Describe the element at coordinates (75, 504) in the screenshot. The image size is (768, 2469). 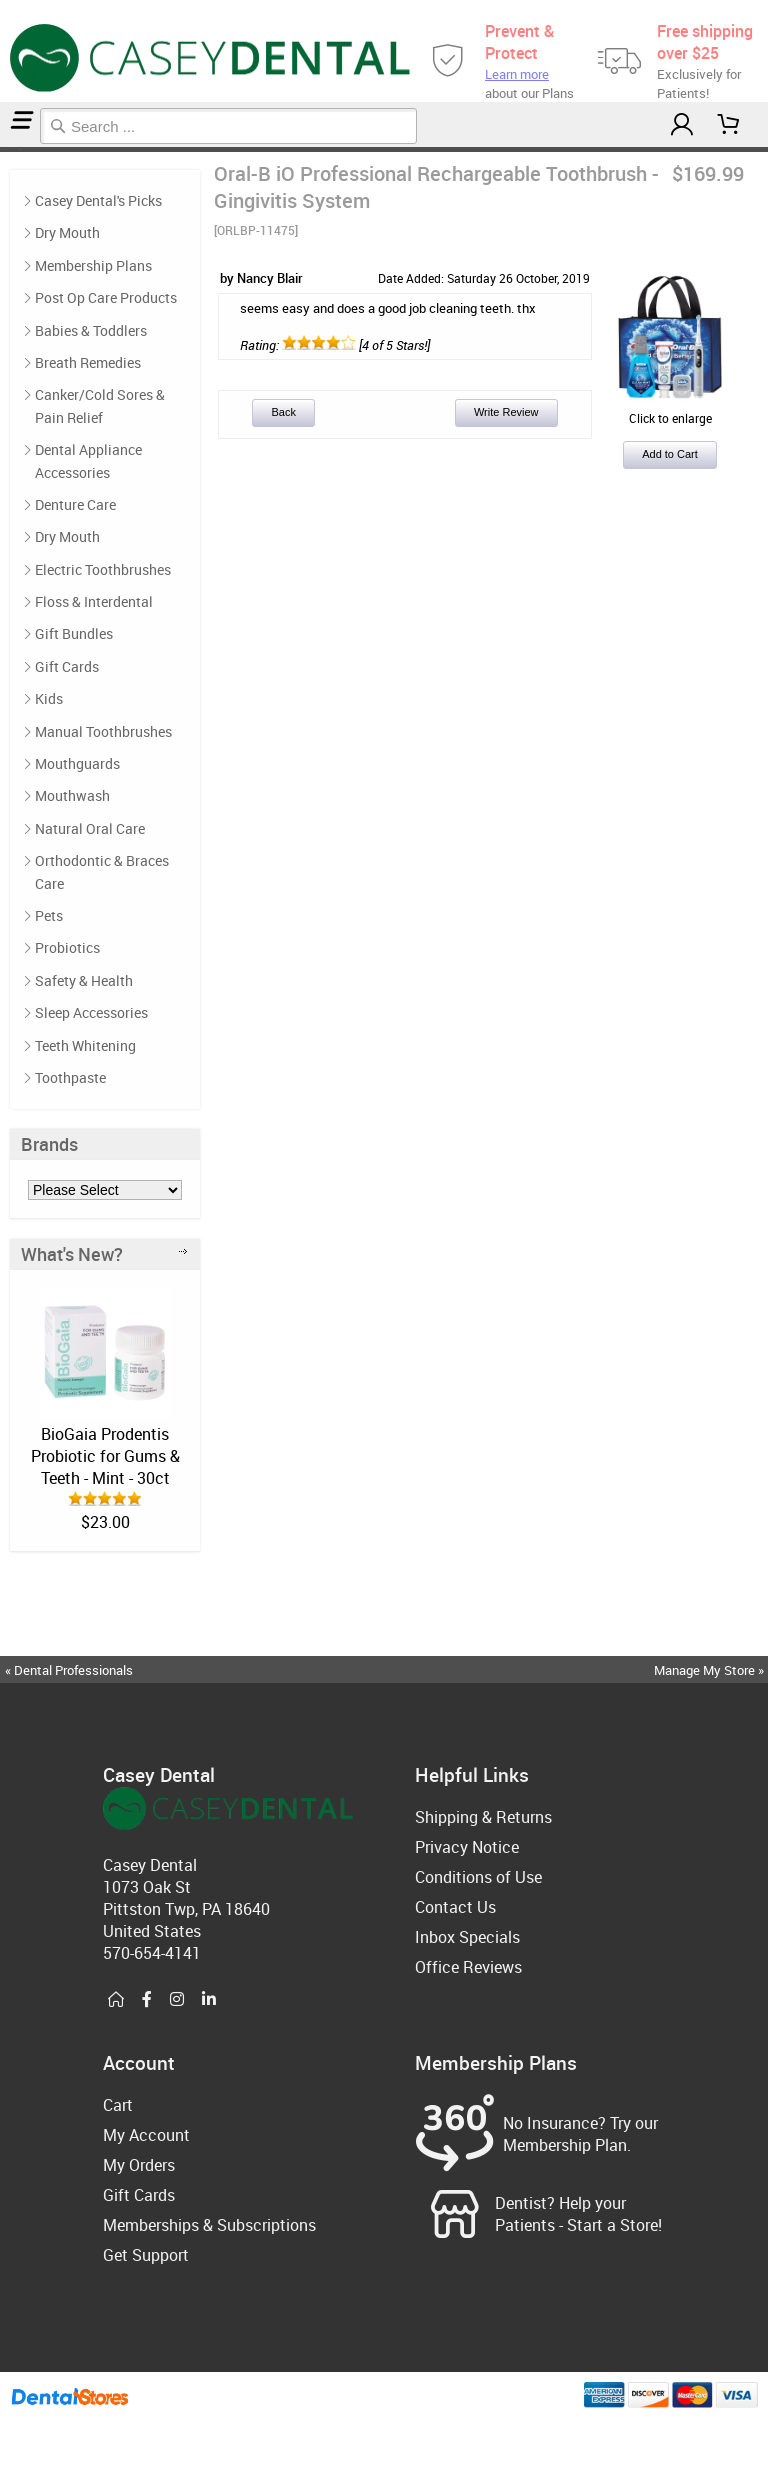
I see `Denture Care` at that location.